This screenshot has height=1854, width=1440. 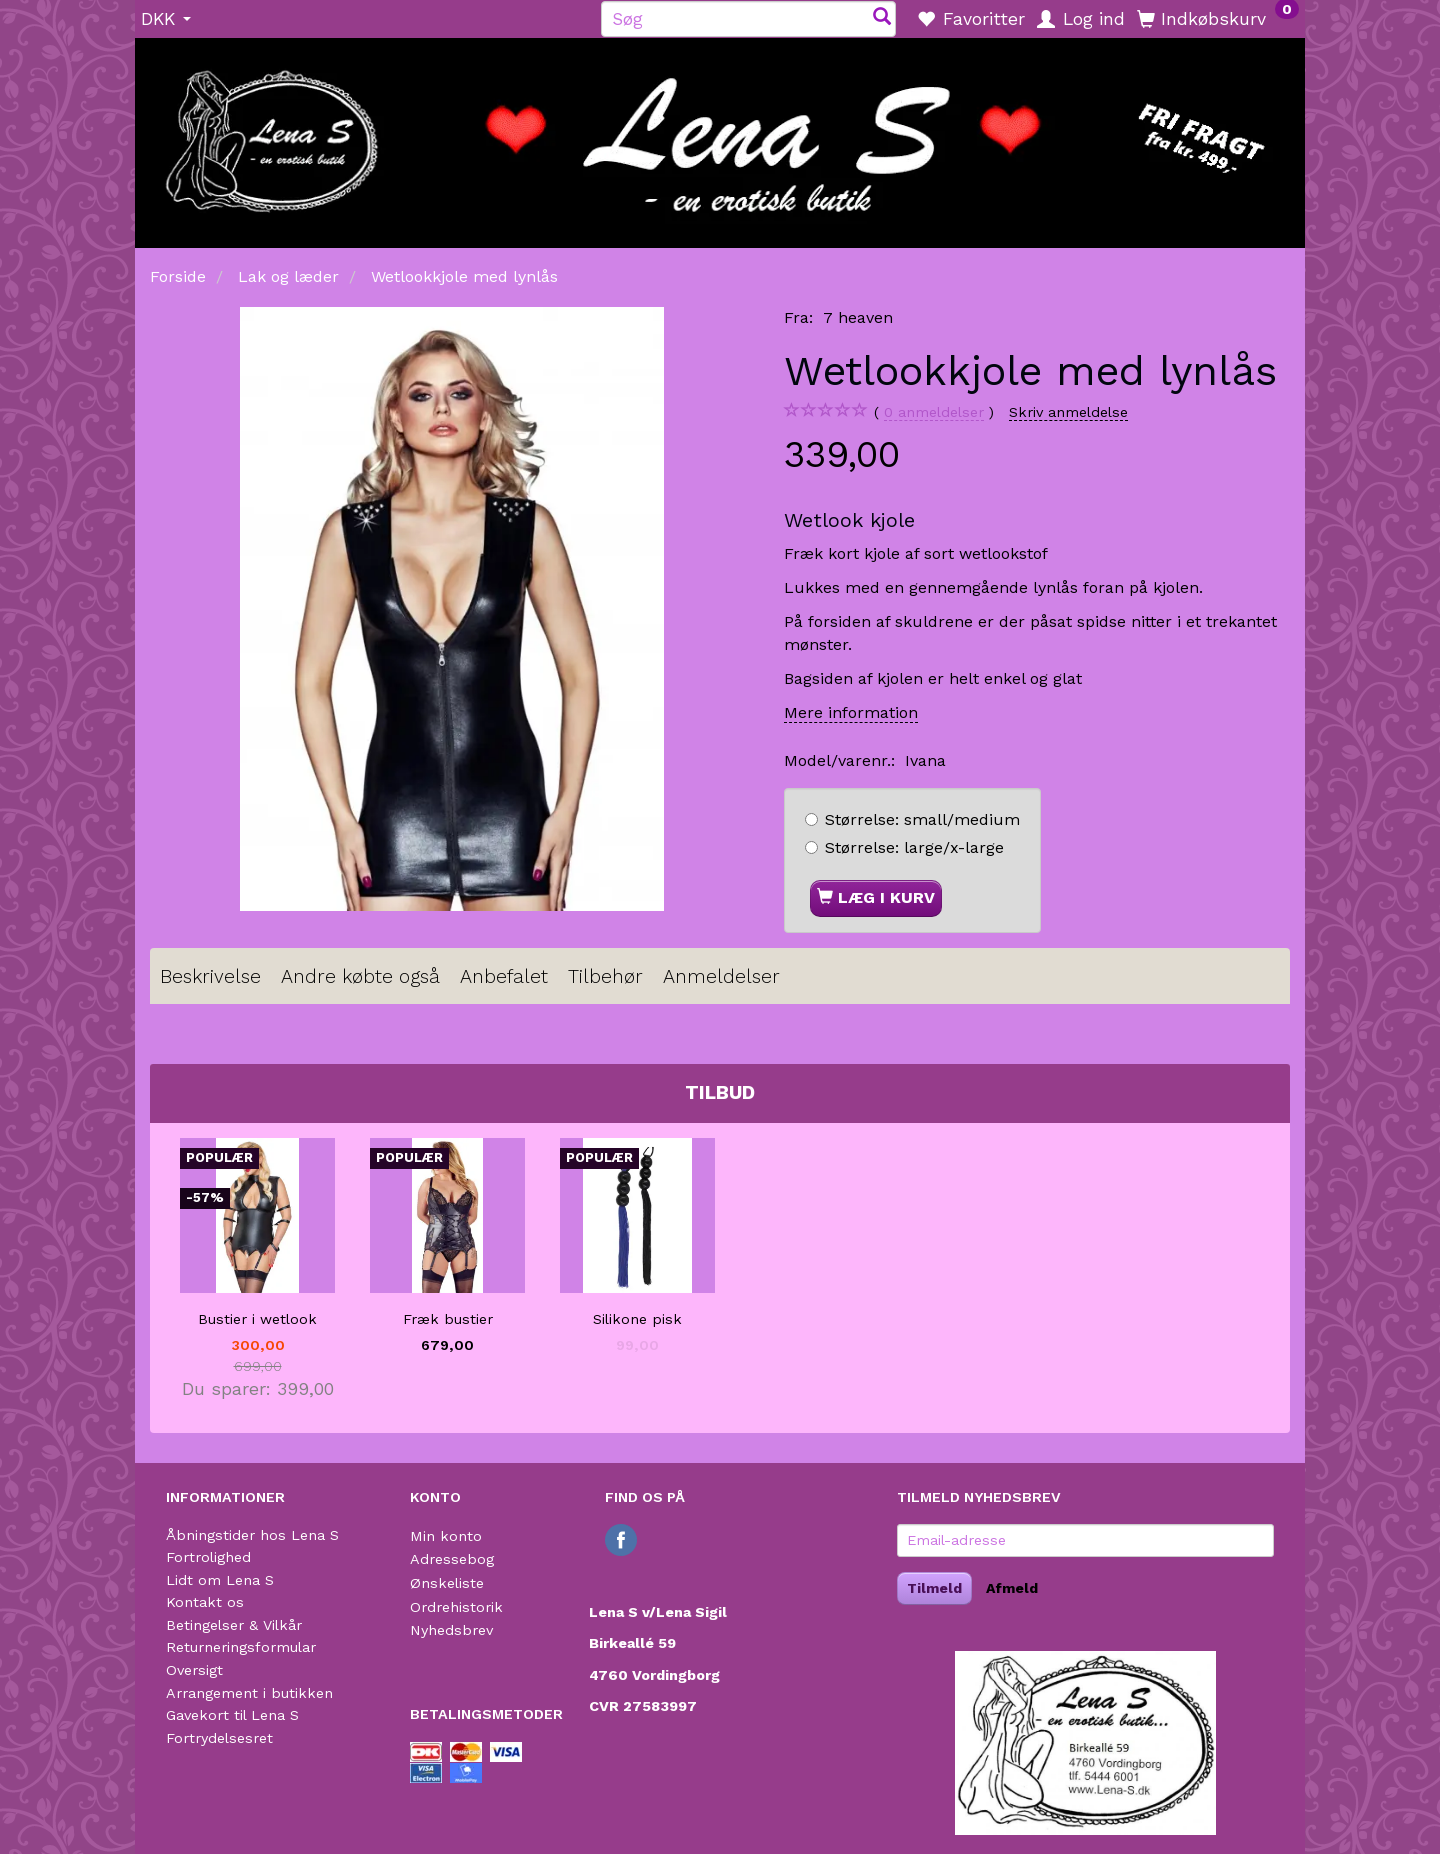 I want to click on Gavekort til Lena S, so click(x=232, y=1715).